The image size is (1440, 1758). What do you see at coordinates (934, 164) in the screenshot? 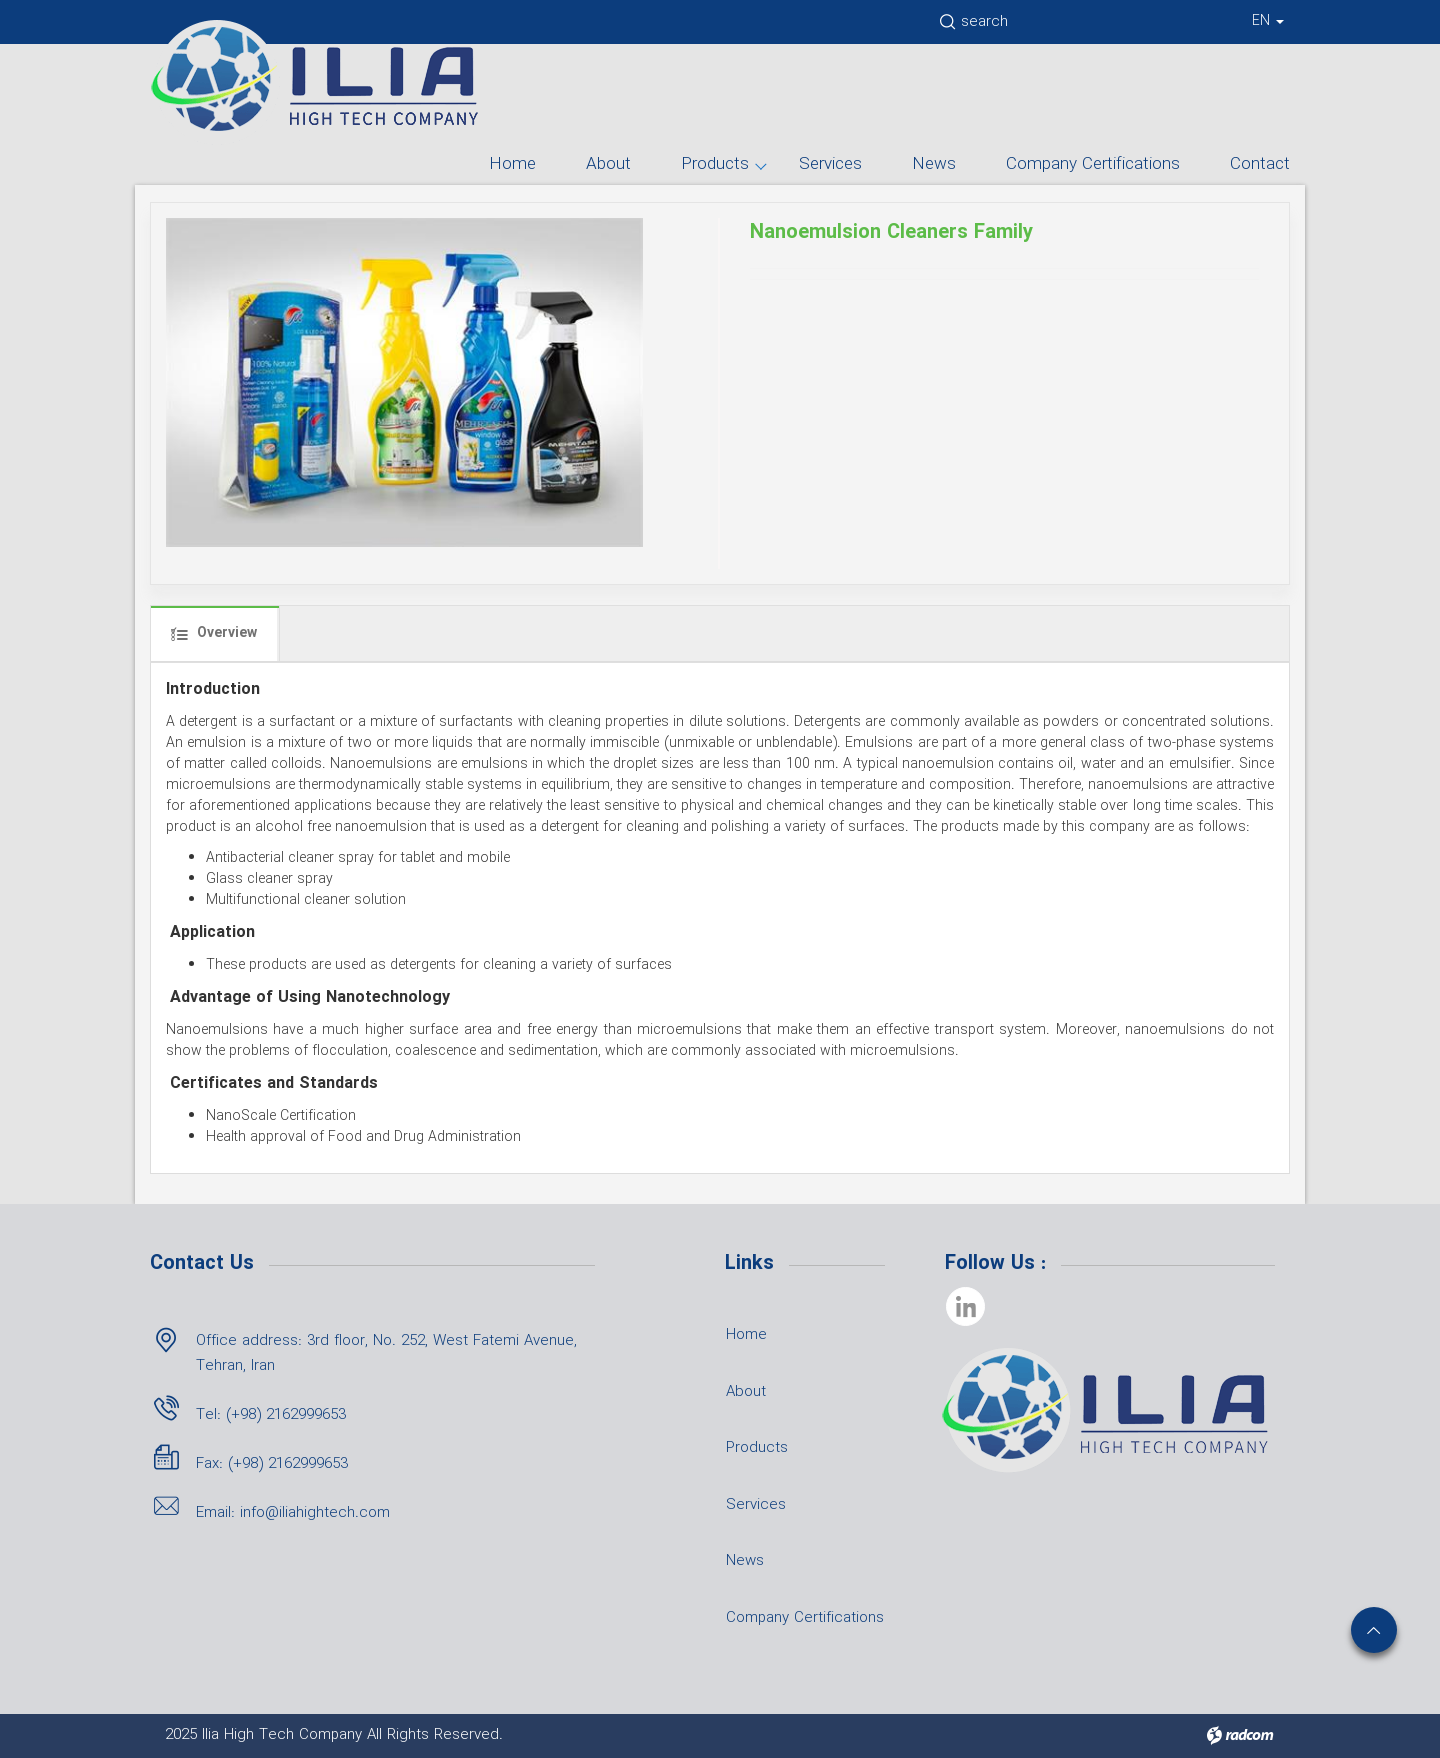
I see `News` at bounding box center [934, 164].